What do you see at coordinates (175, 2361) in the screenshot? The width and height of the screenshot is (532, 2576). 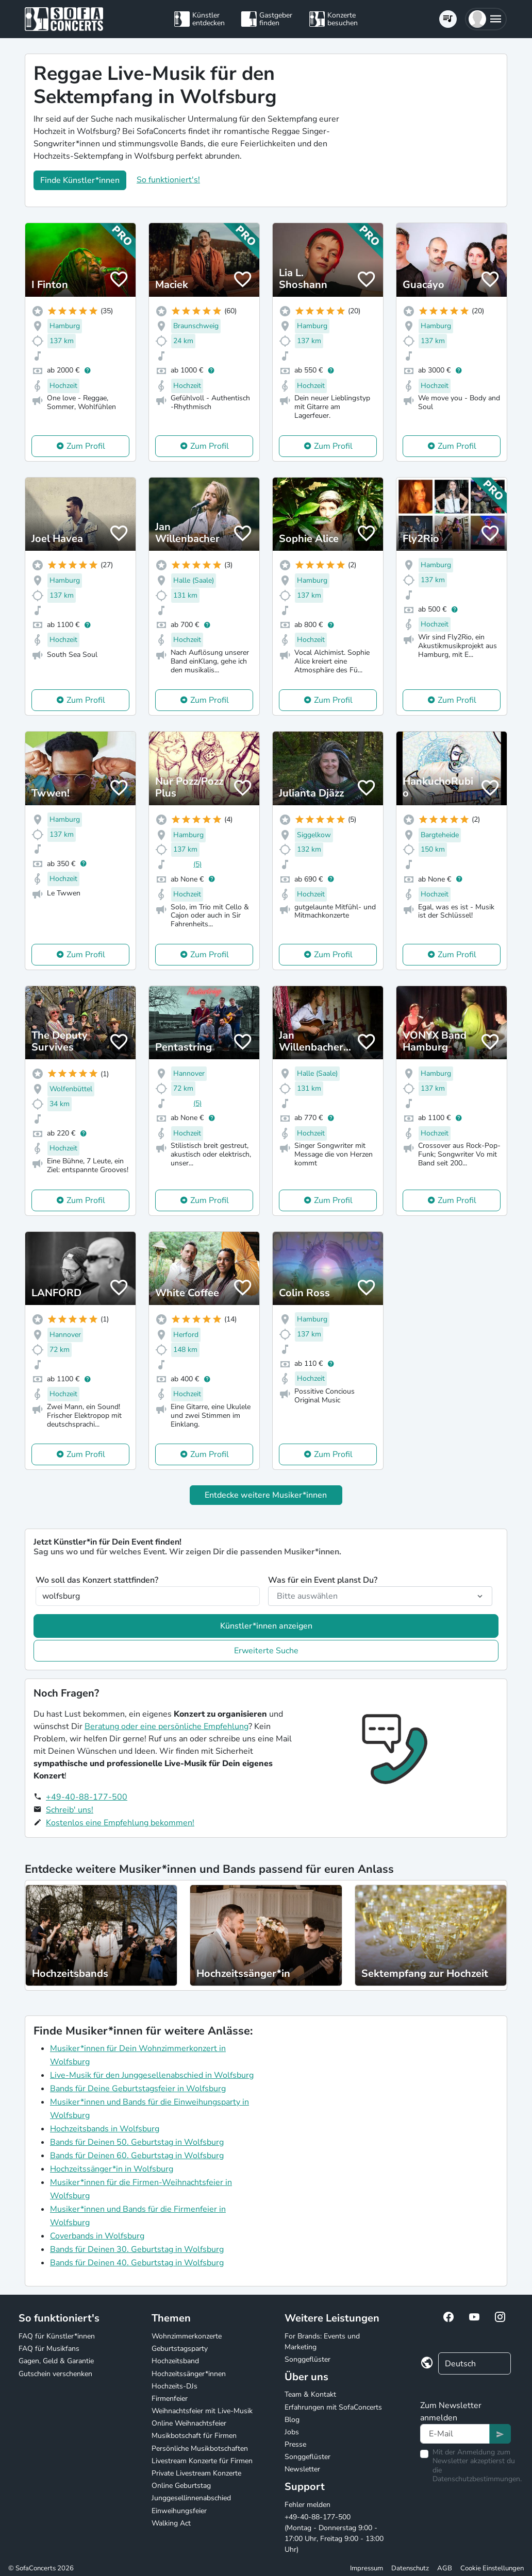 I see `Hochzeitsband` at bounding box center [175, 2361].